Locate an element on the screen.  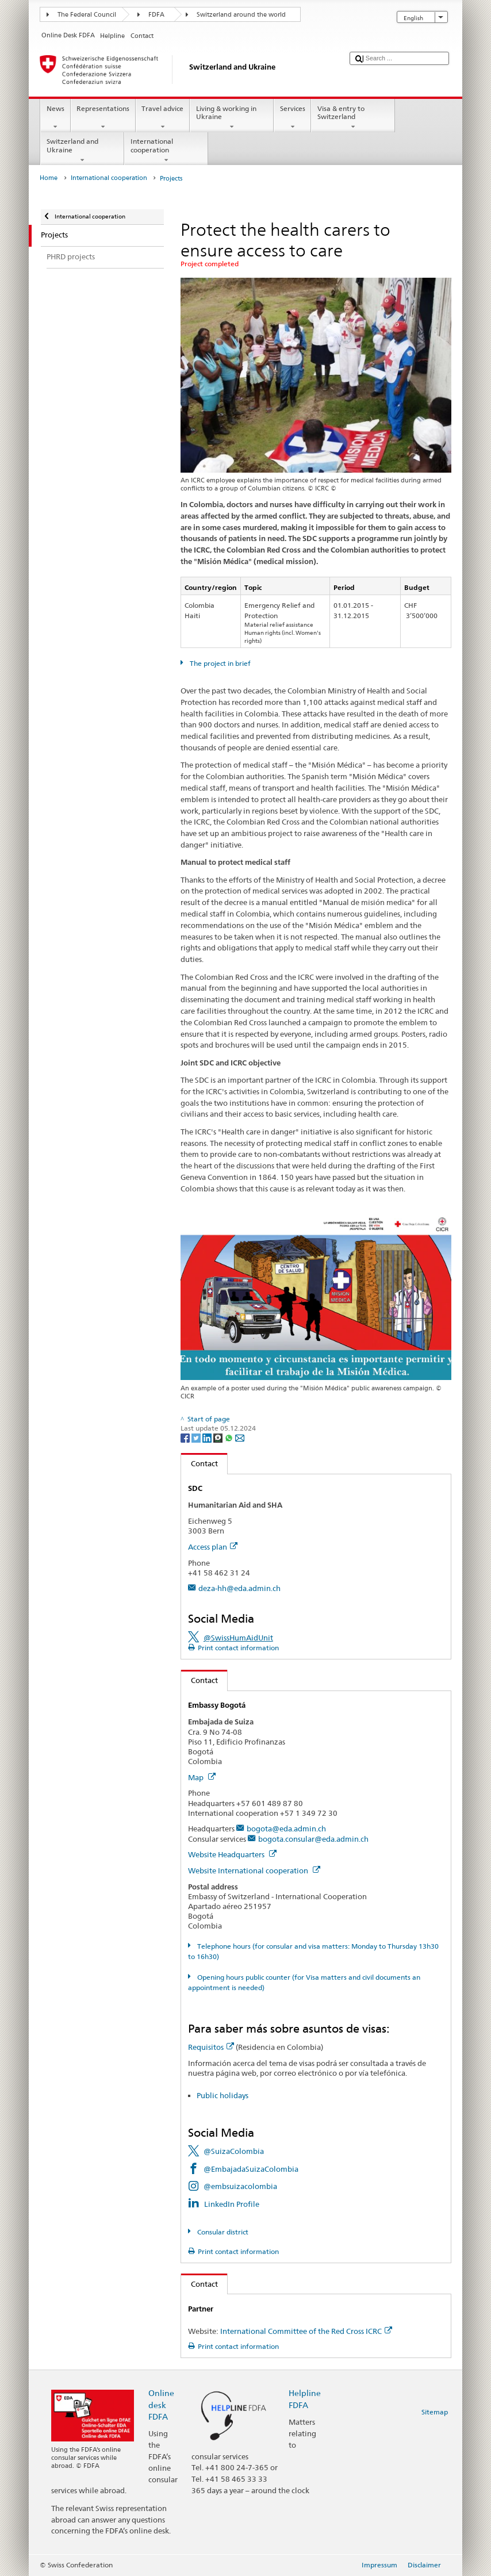
Services is located at coordinates (292, 118).